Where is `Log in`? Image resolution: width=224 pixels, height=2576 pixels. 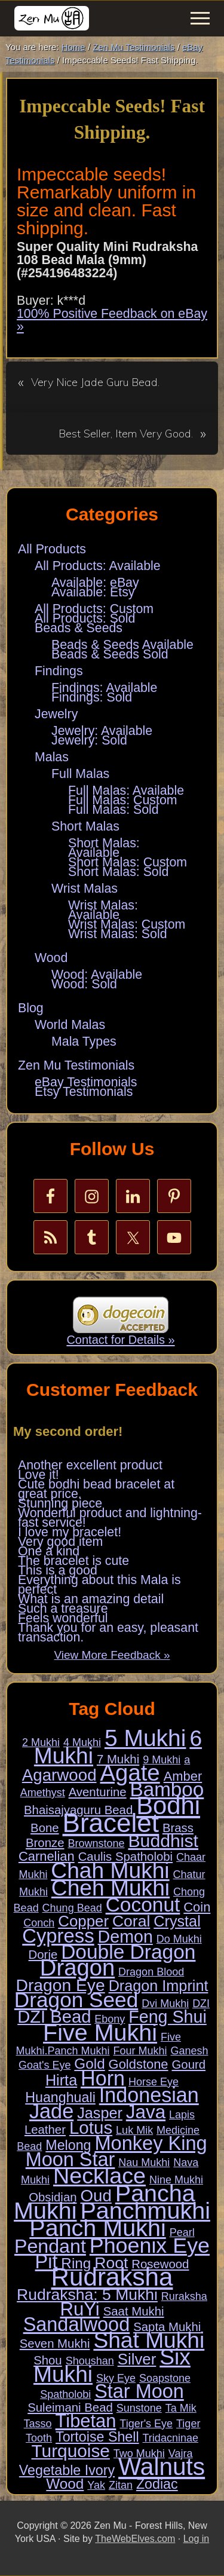
Log in is located at coordinates (196, 2539).